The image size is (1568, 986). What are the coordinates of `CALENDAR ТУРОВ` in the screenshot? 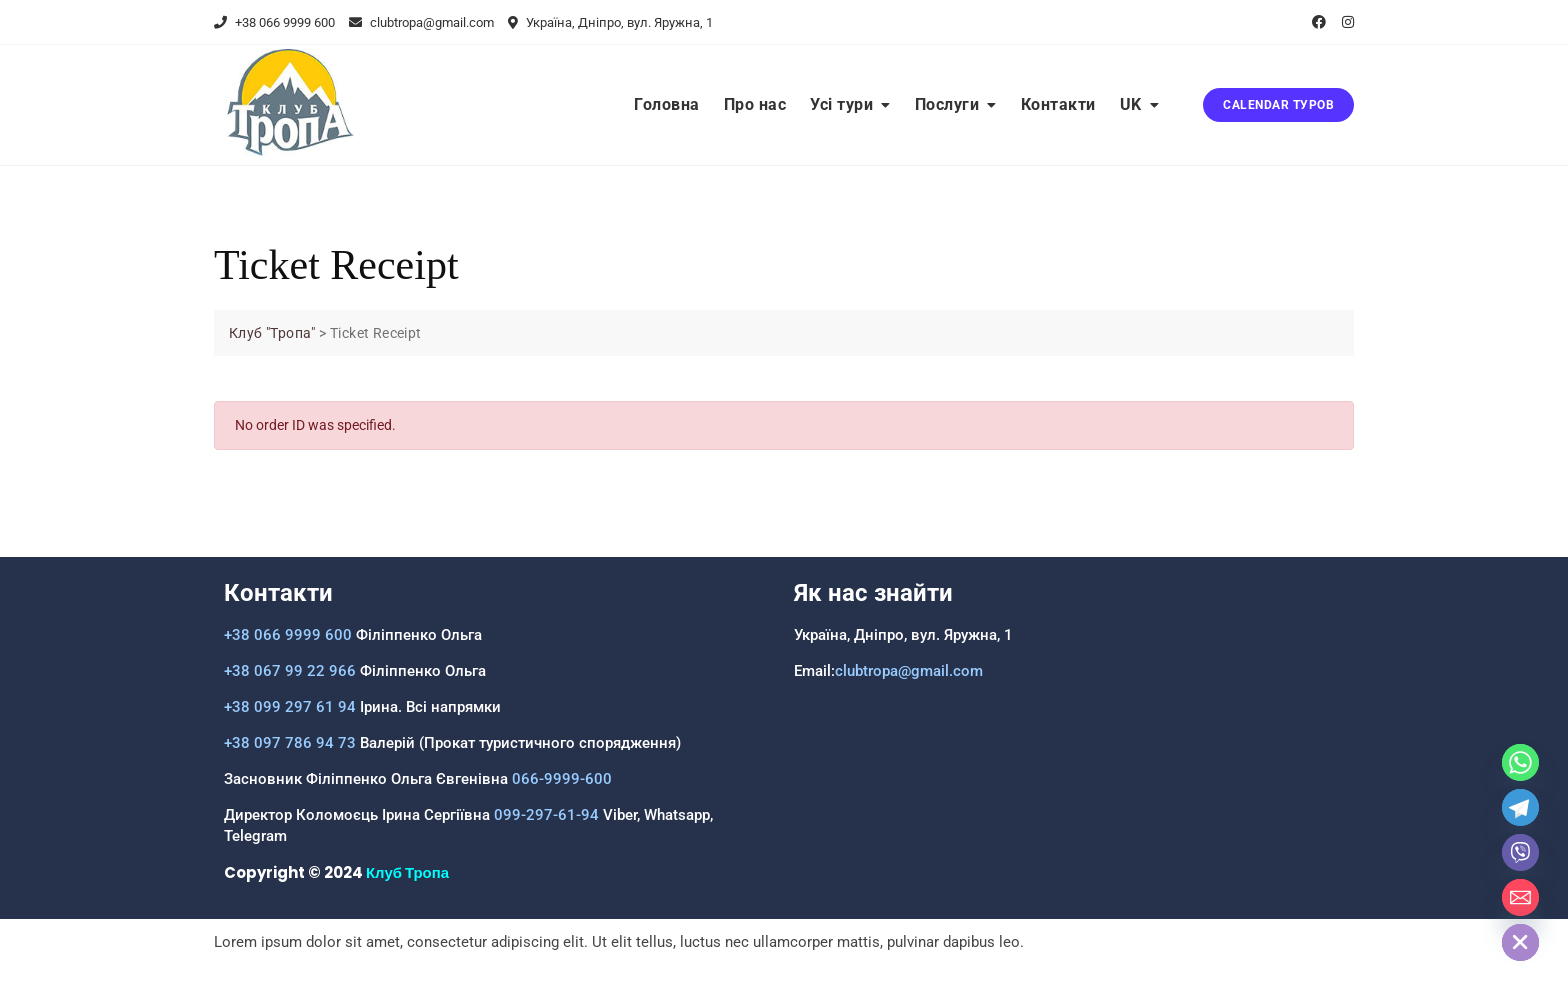 It's located at (1278, 105).